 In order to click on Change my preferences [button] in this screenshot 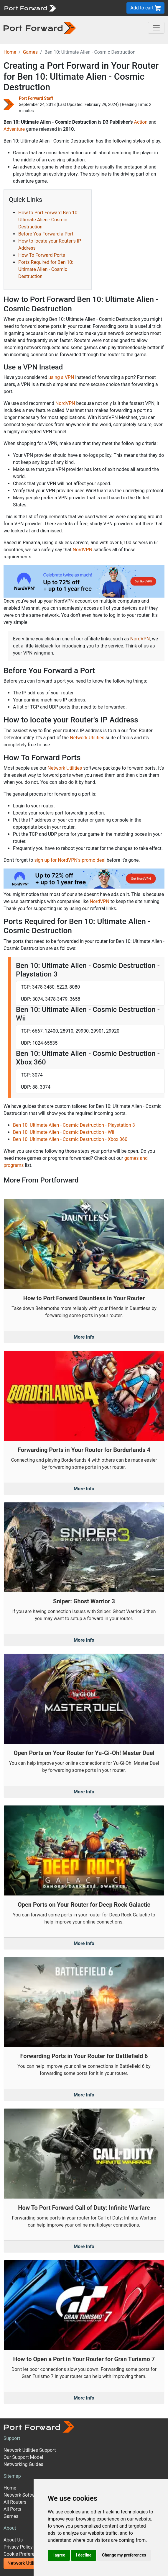, I will do `click(124, 2555)`.